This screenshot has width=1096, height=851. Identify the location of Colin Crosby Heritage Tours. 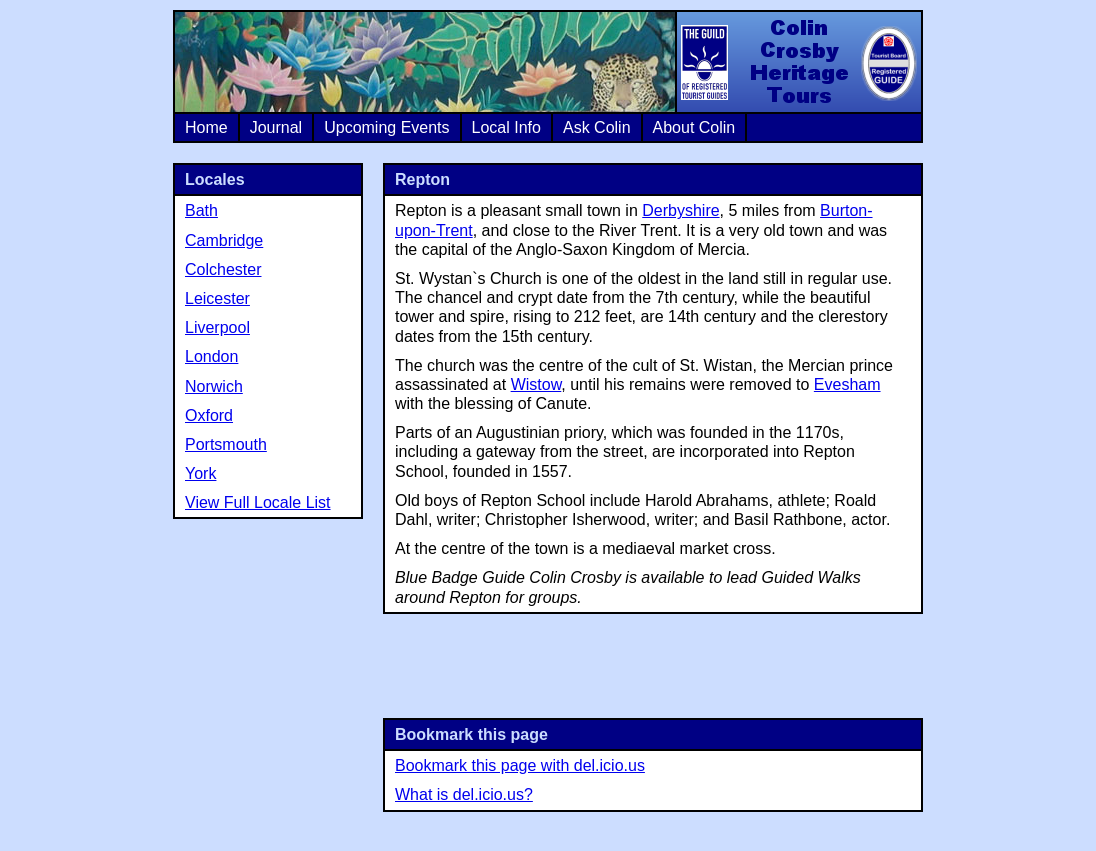
(798, 62).